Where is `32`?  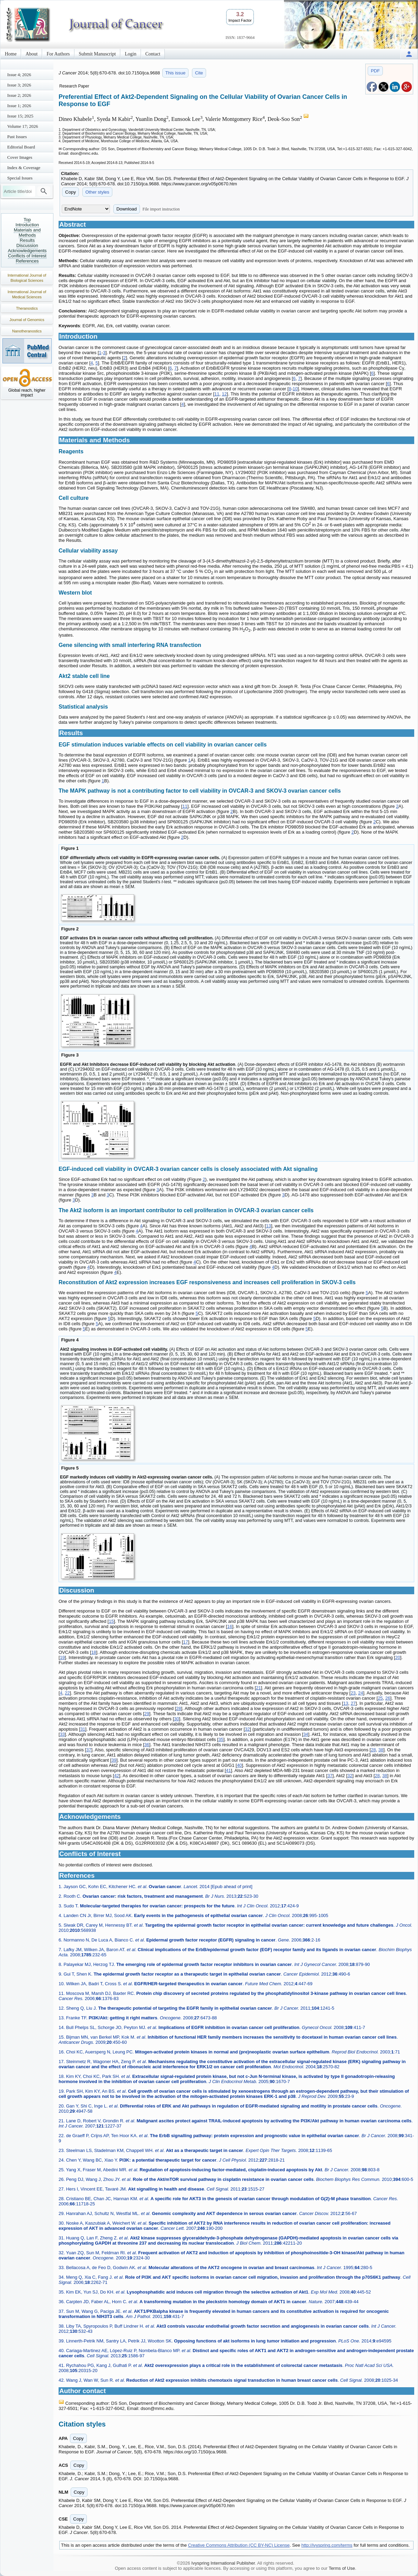
32 is located at coordinates (247, 1729).